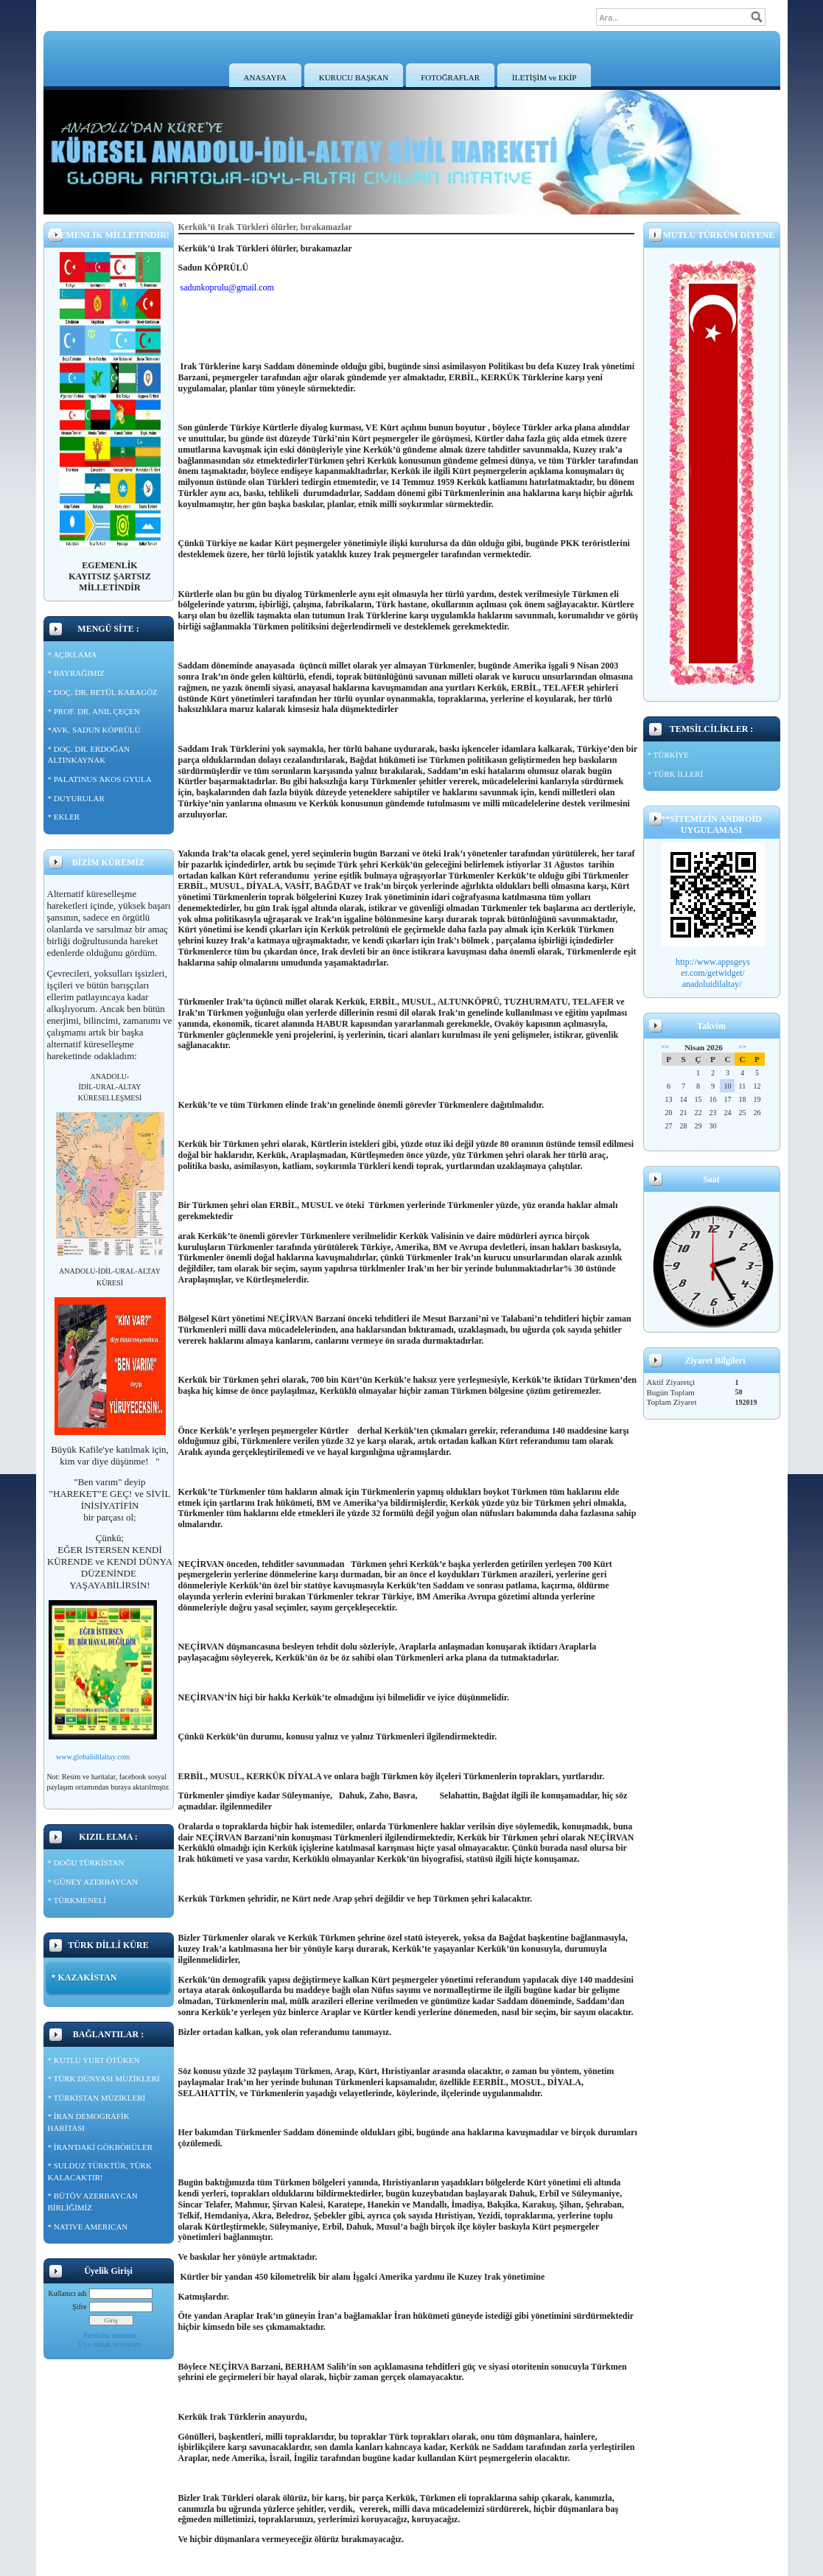 The height and width of the screenshot is (2576, 823). Describe the element at coordinates (72, 654) in the screenshot. I see `* AÇIKLAMA` at that location.